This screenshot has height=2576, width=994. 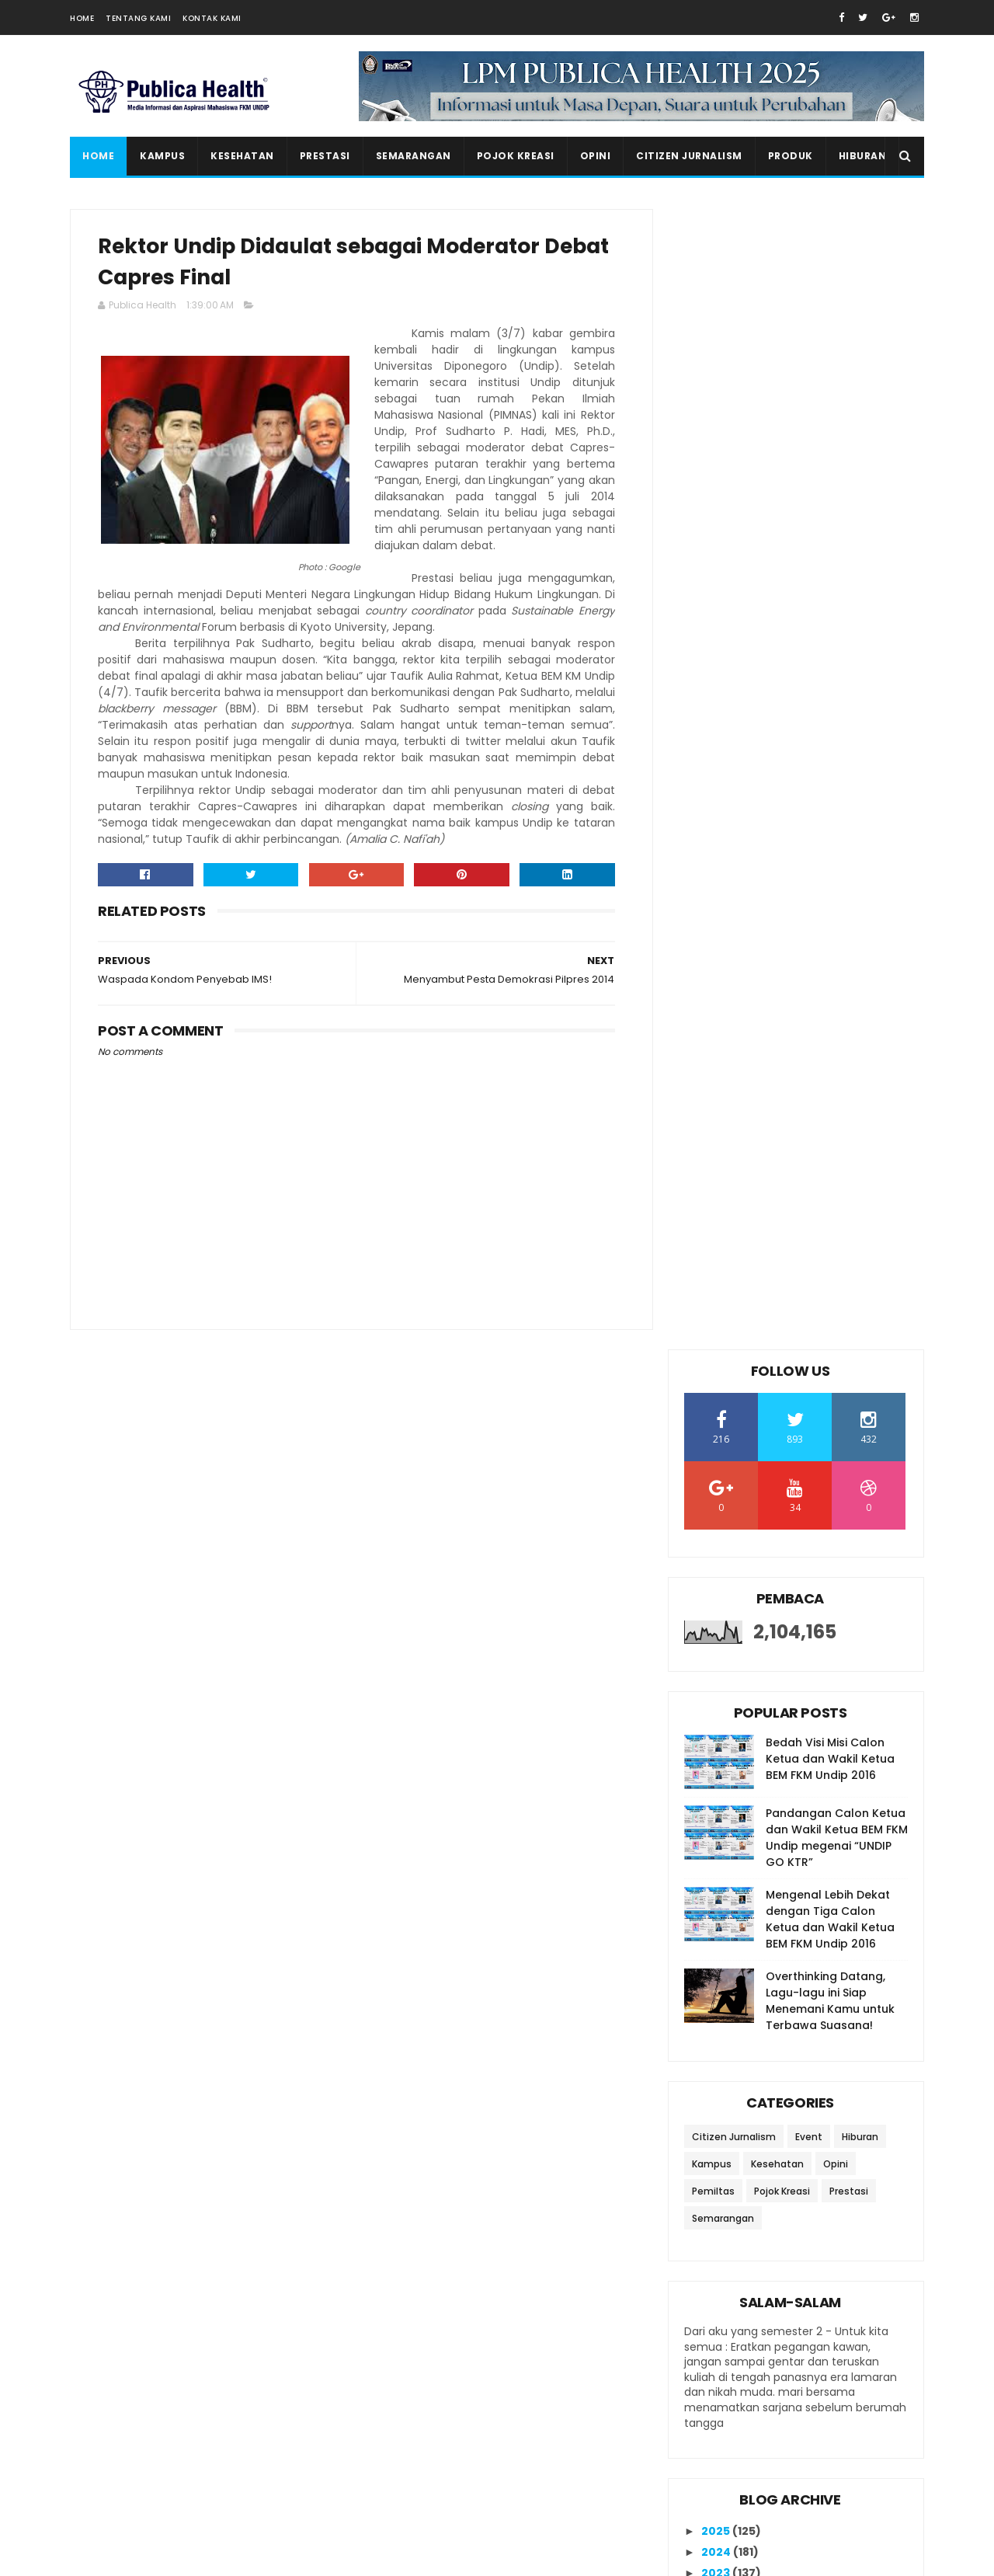 What do you see at coordinates (212, 18) in the screenshot?
I see `Kontak Kami` at bounding box center [212, 18].